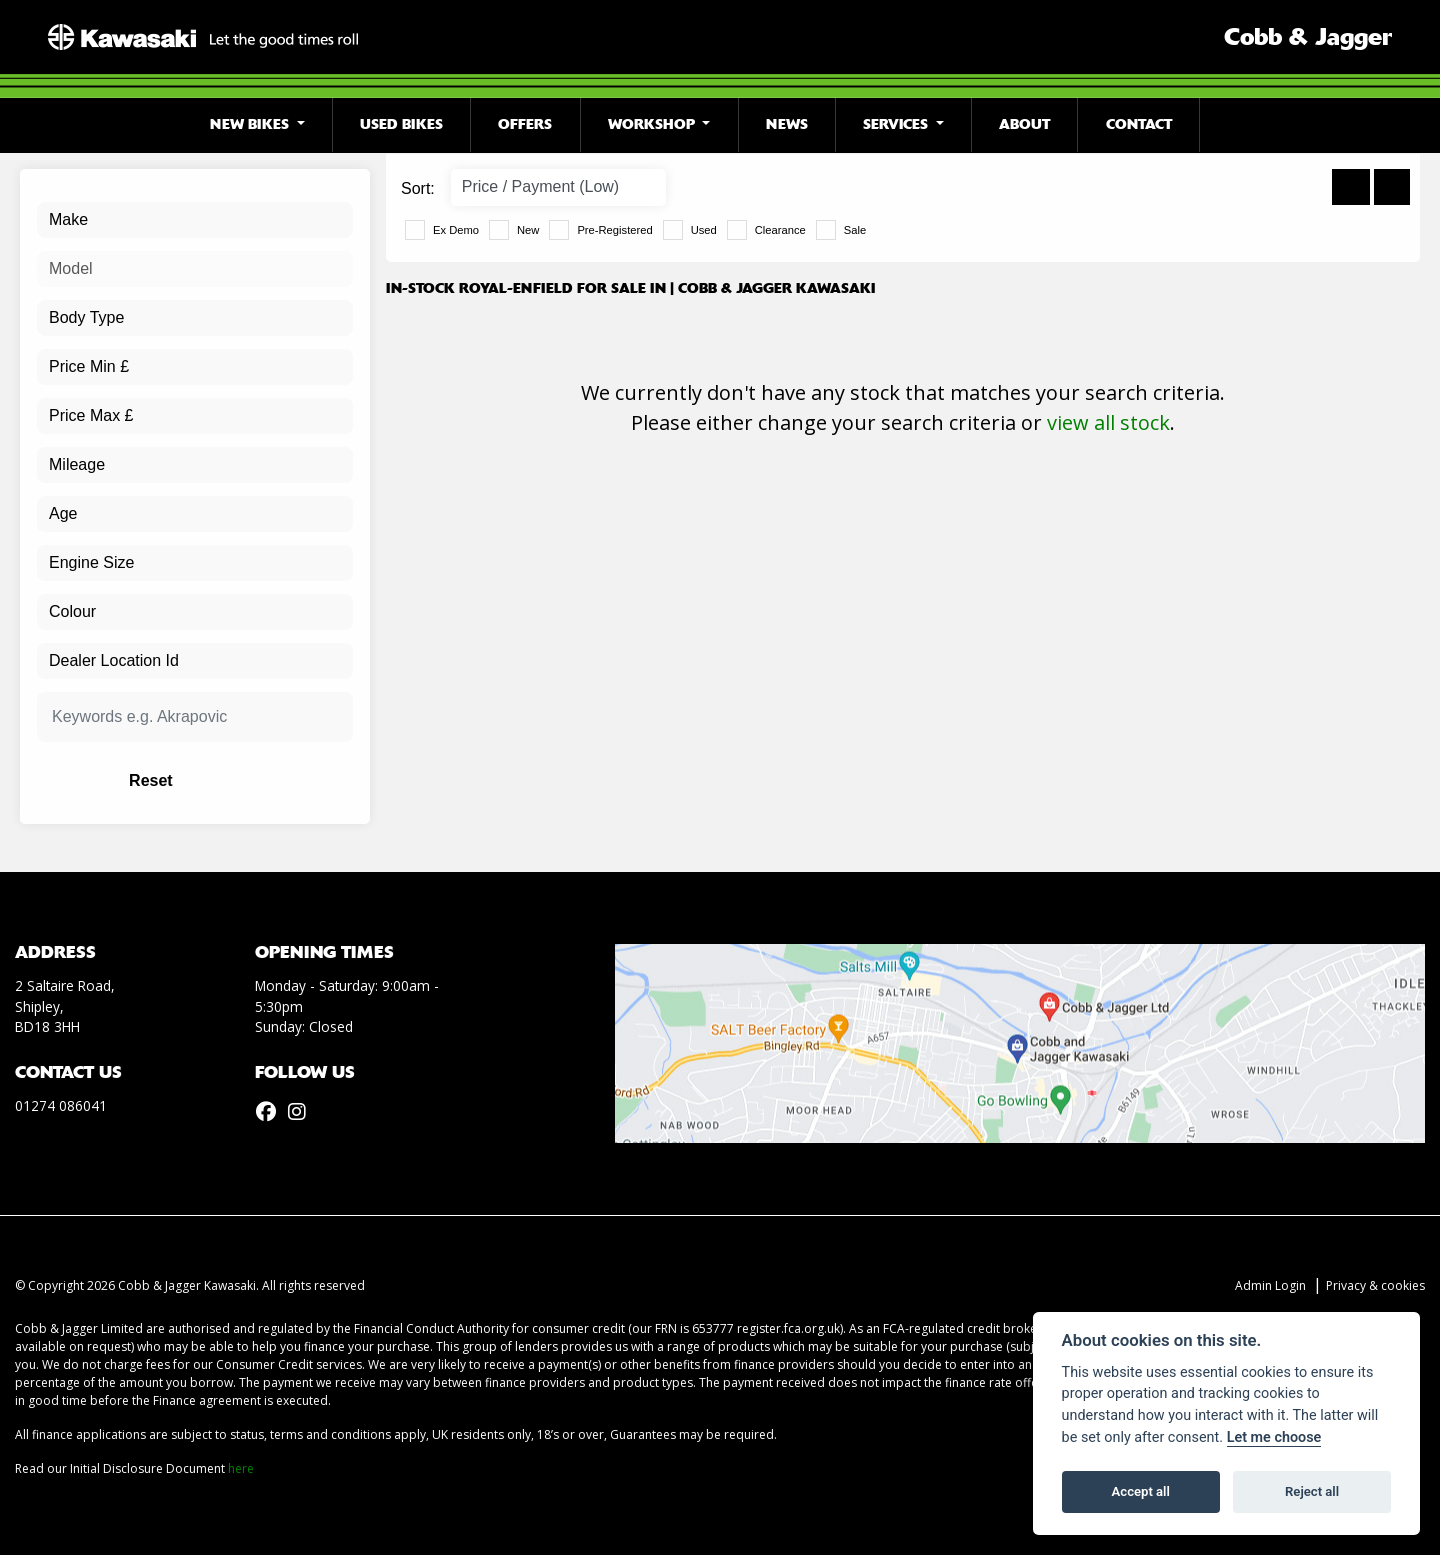 Image resolution: width=1440 pixels, height=1555 pixels. I want to click on Workshop, so click(653, 124).